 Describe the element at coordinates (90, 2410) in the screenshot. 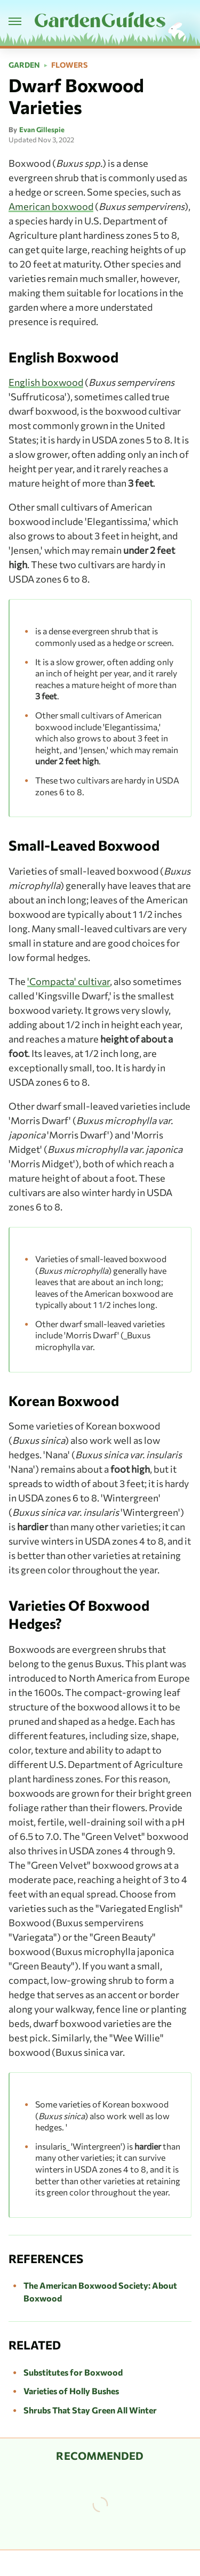

I see `Shrubs That Stay Green All Winter` at that location.